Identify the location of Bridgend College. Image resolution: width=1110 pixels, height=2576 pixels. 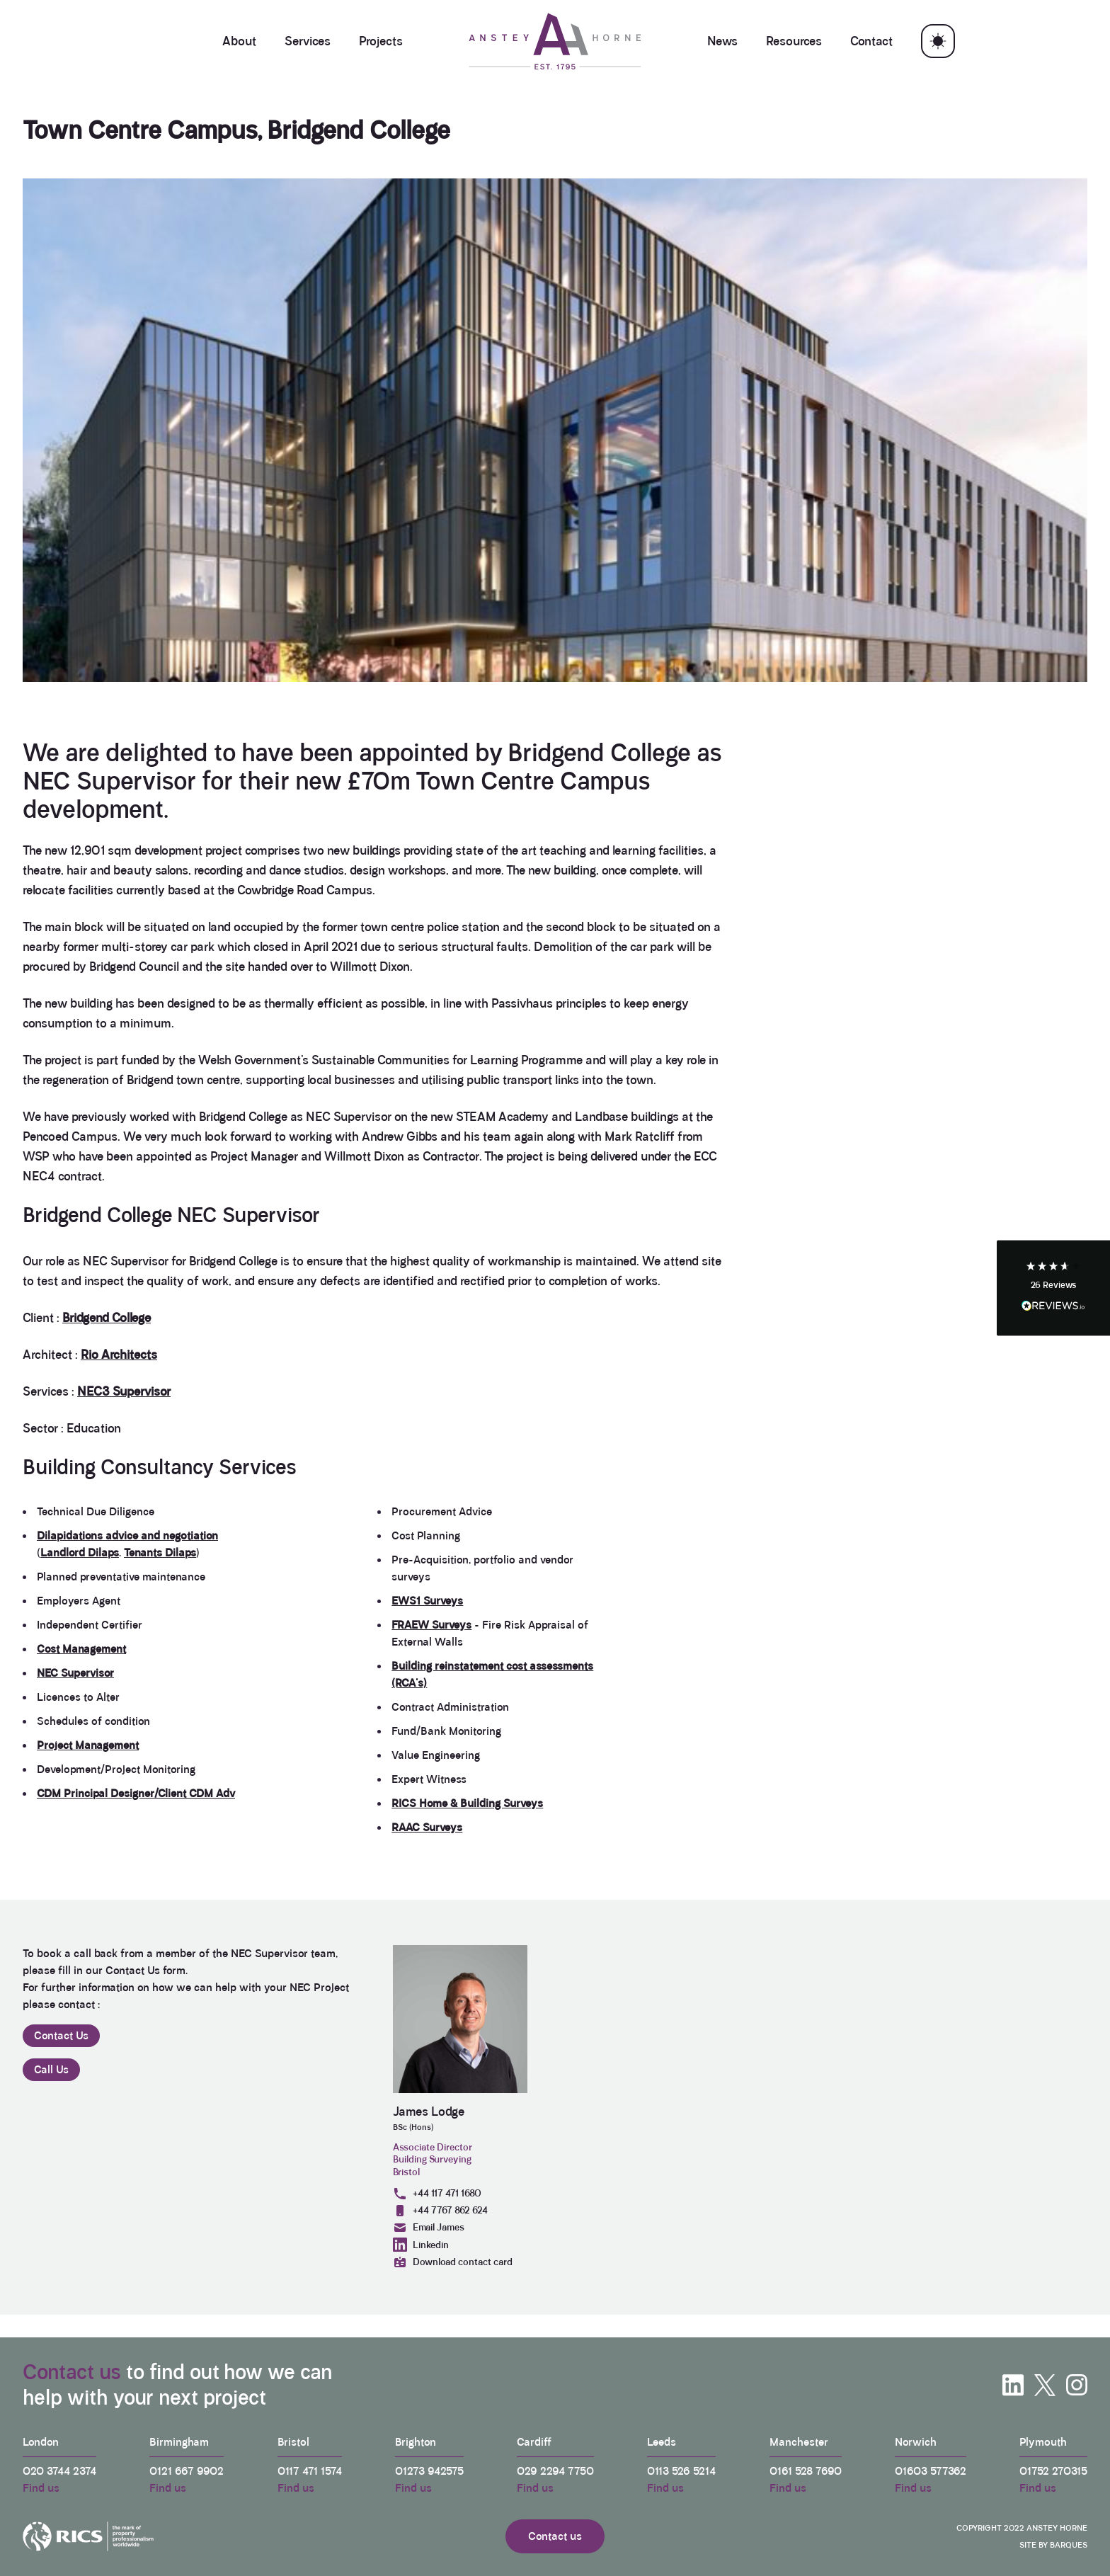
(106, 1318).